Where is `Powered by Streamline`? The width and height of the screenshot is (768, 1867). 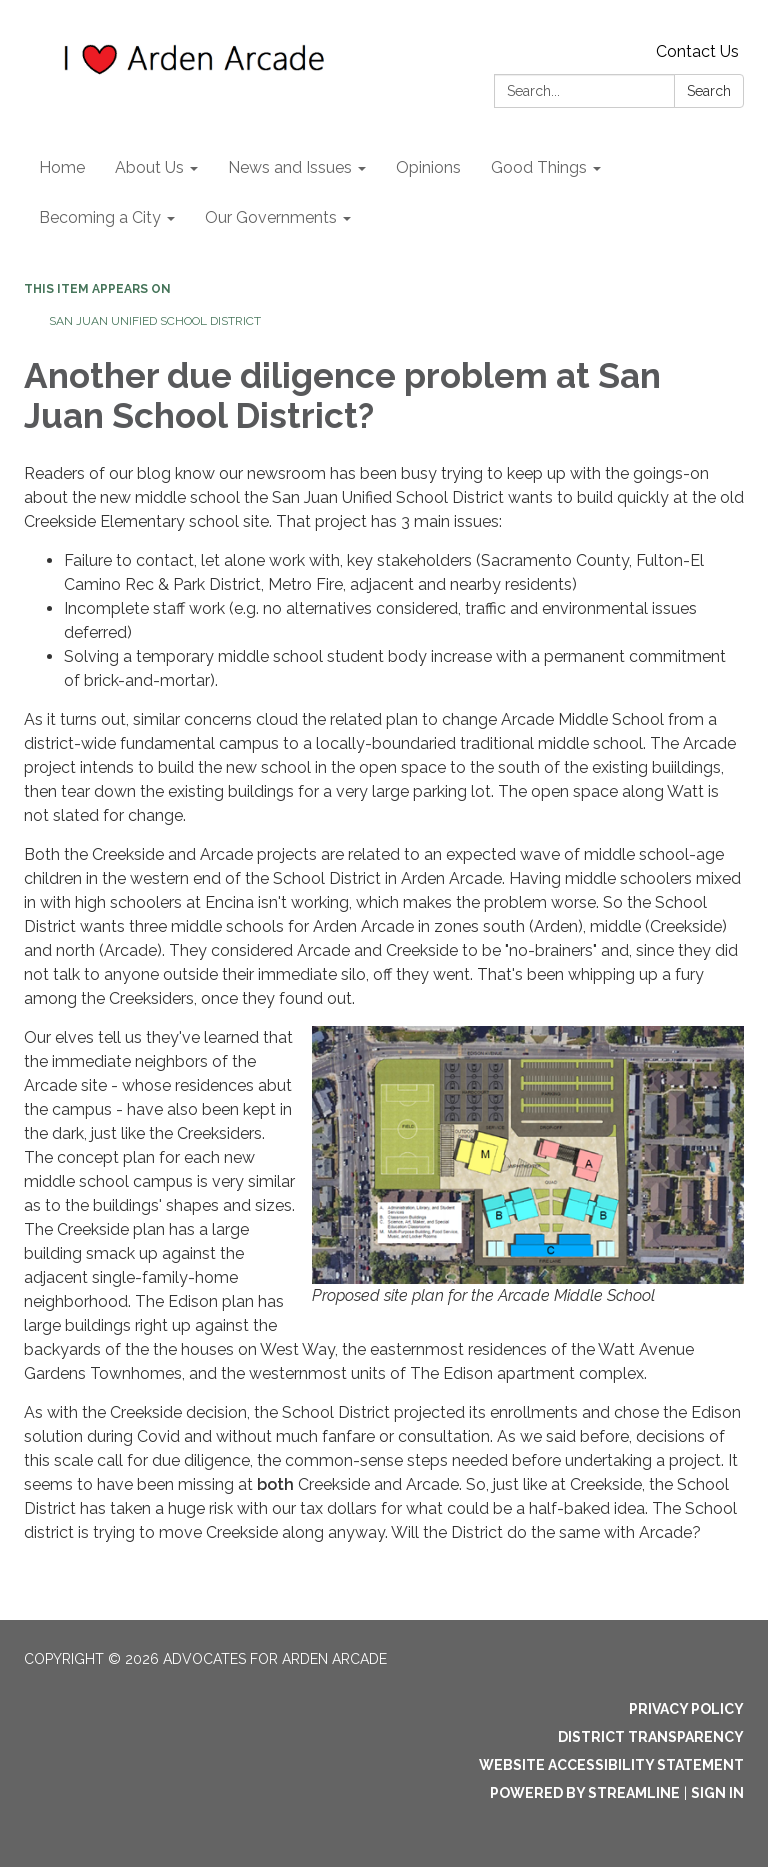
Powered by Streamline is located at coordinates (585, 1793).